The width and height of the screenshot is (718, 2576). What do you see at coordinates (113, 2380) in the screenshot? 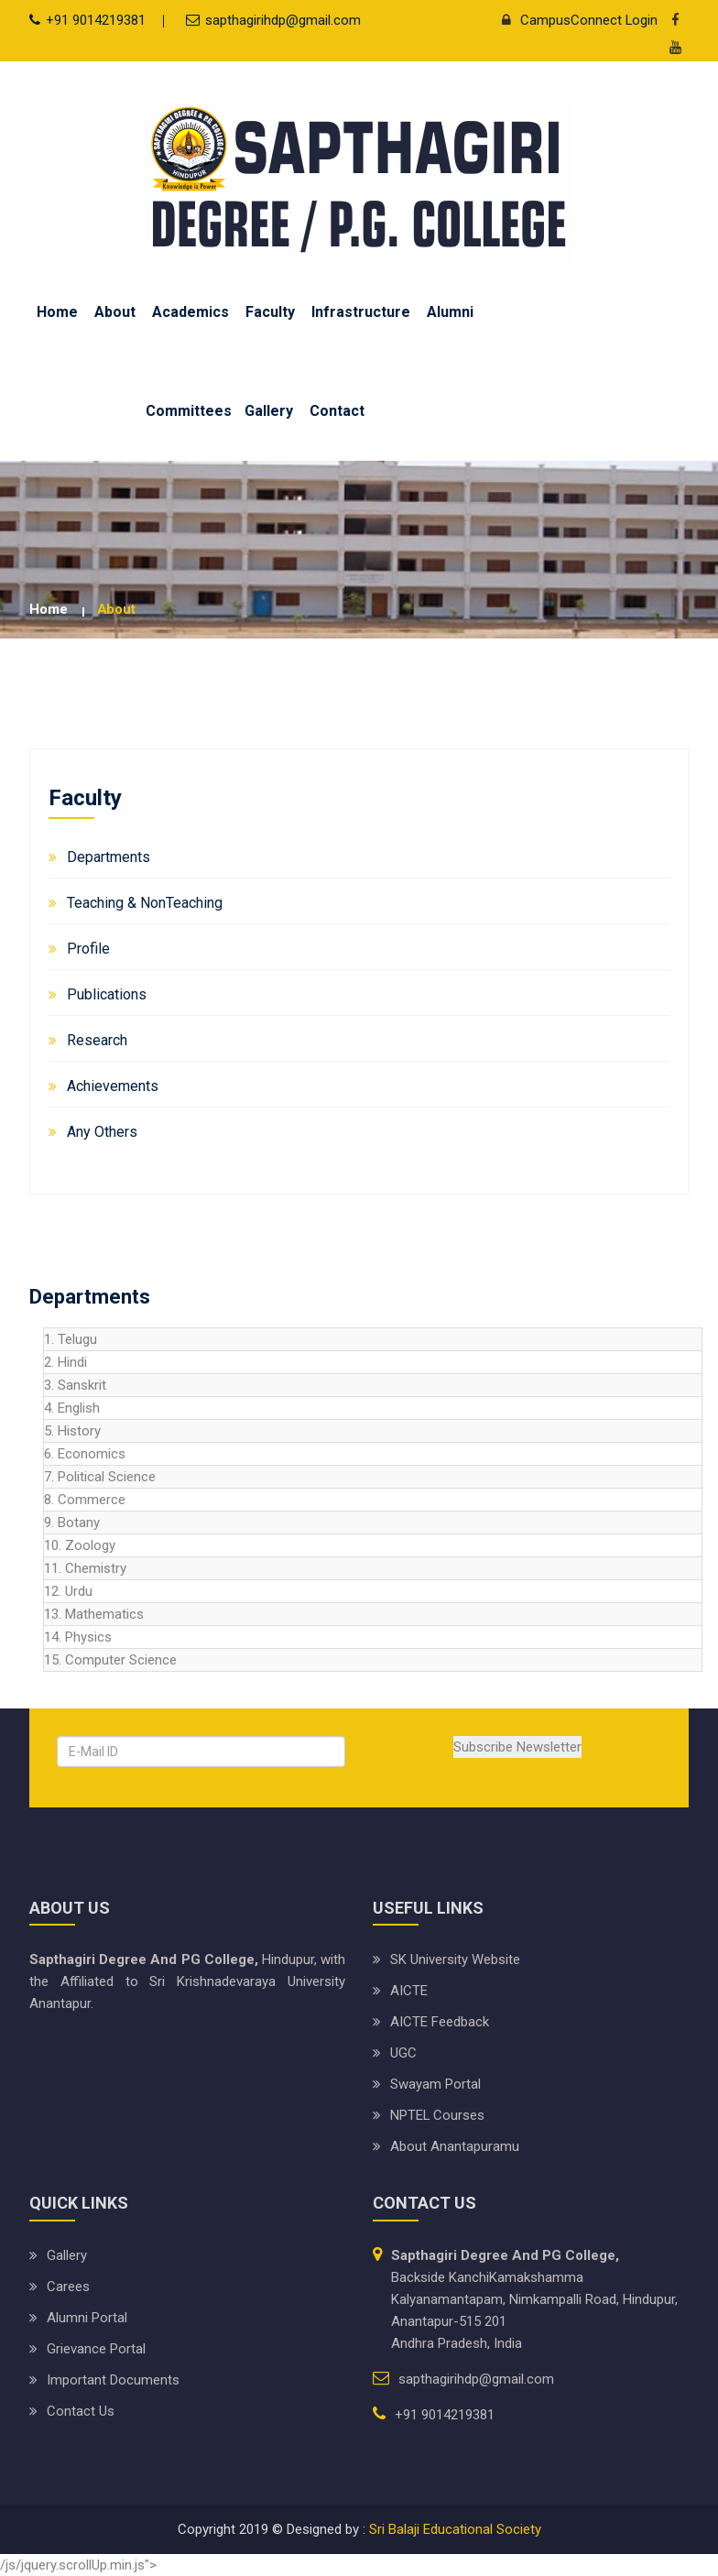
I see `Important Documents` at bounding box center [113, 2380].